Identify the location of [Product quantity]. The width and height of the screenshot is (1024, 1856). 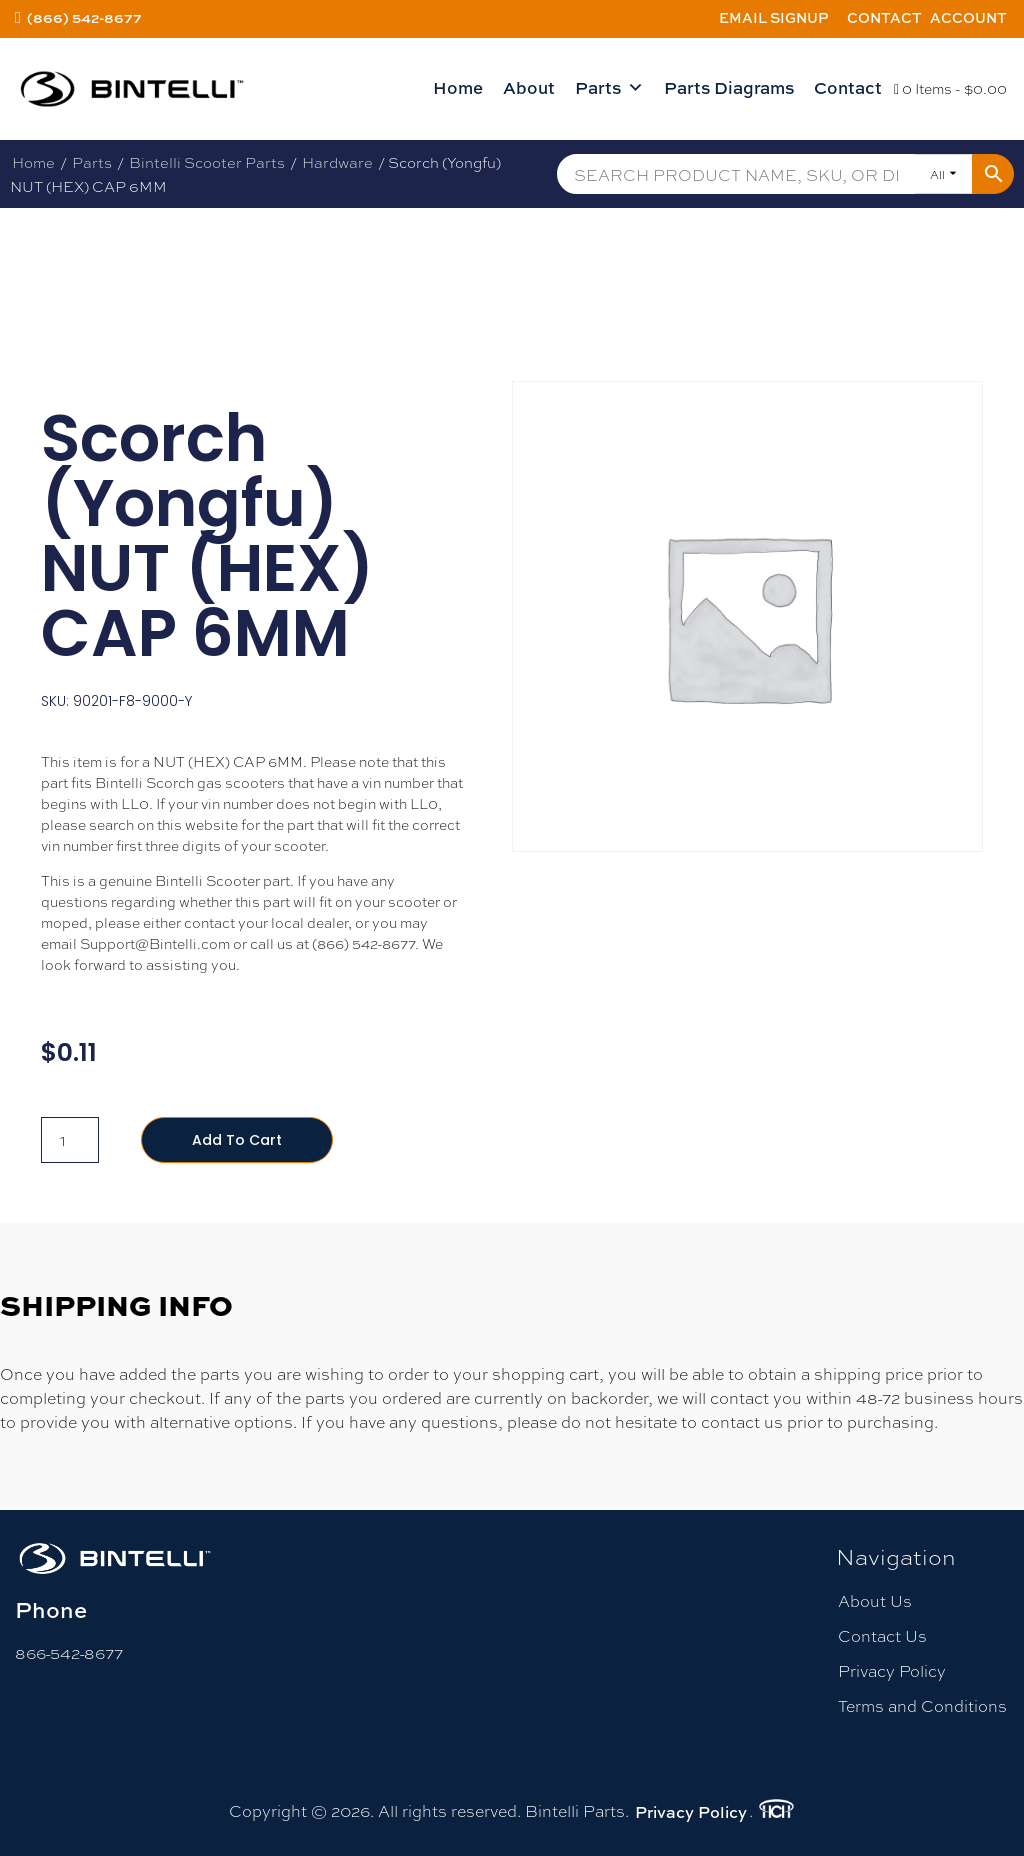
(70, 1140).